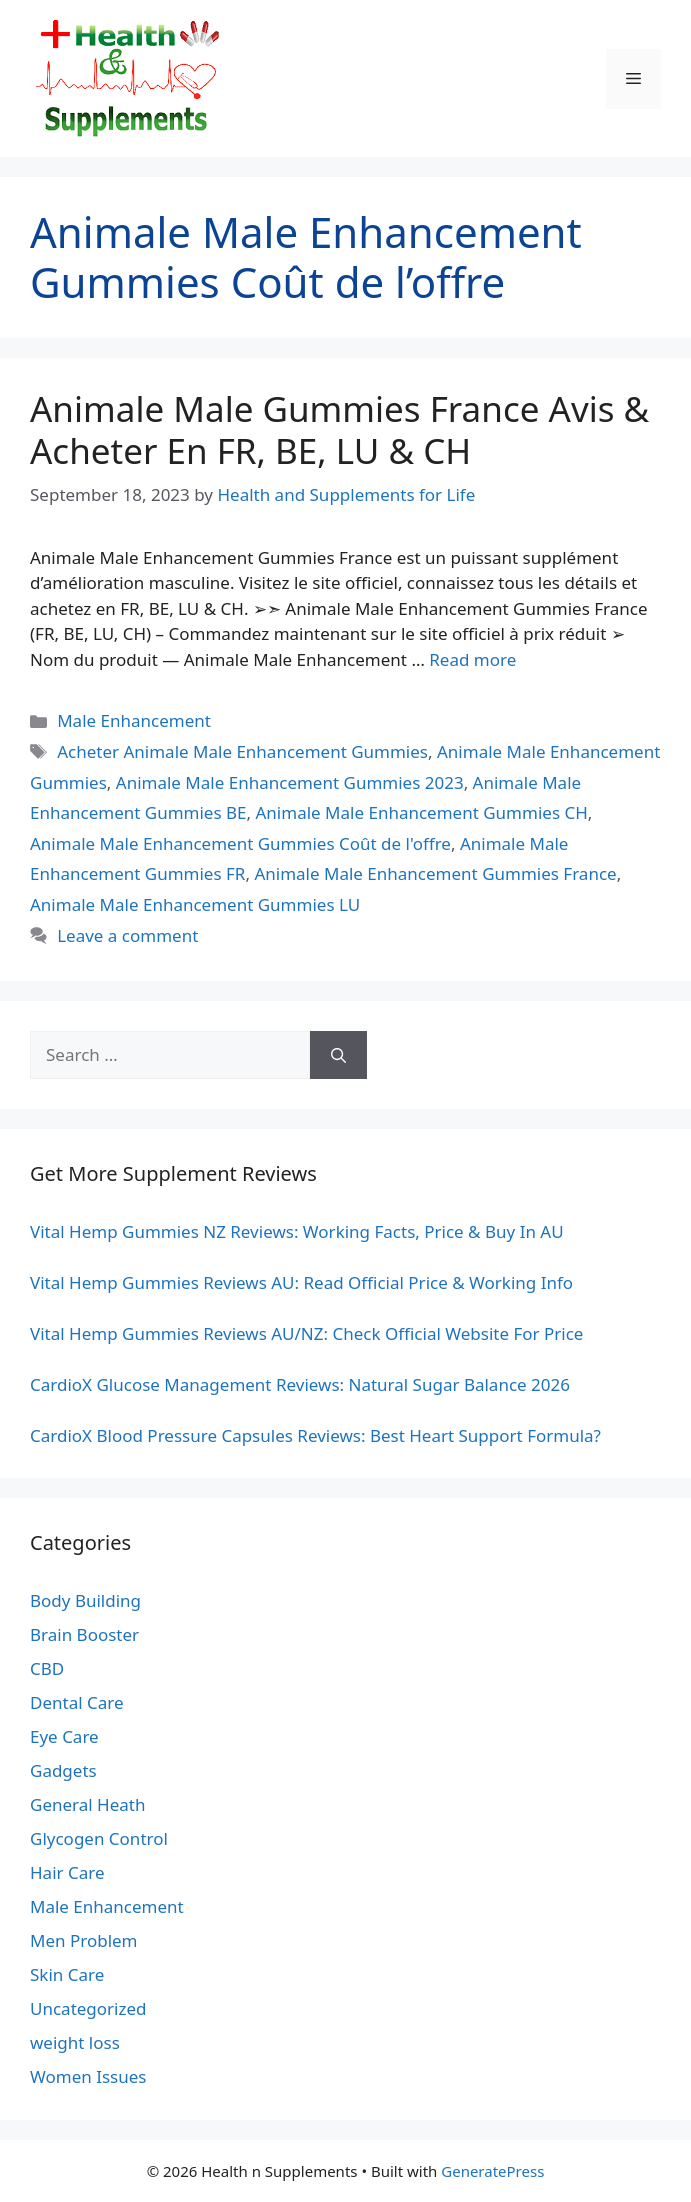 This screenshot has height=2202, width=691. I want to click on Hair Care, so click(67, 1872).